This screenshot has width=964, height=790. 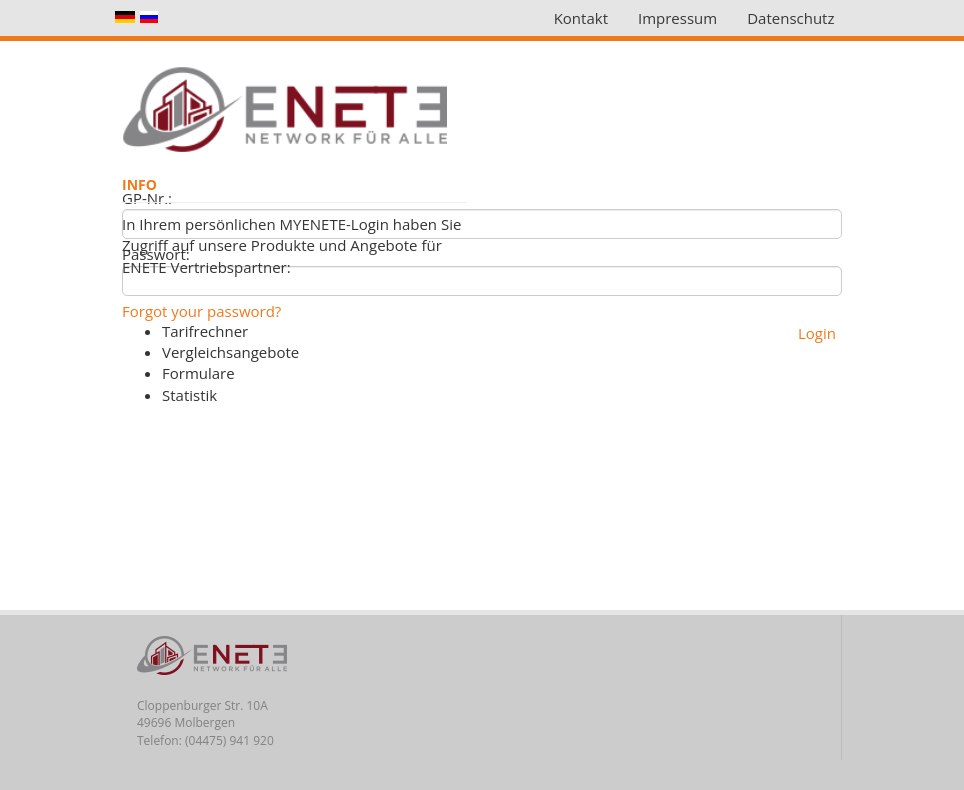 I want to click on Kontakt, so click(x=581, y=18).